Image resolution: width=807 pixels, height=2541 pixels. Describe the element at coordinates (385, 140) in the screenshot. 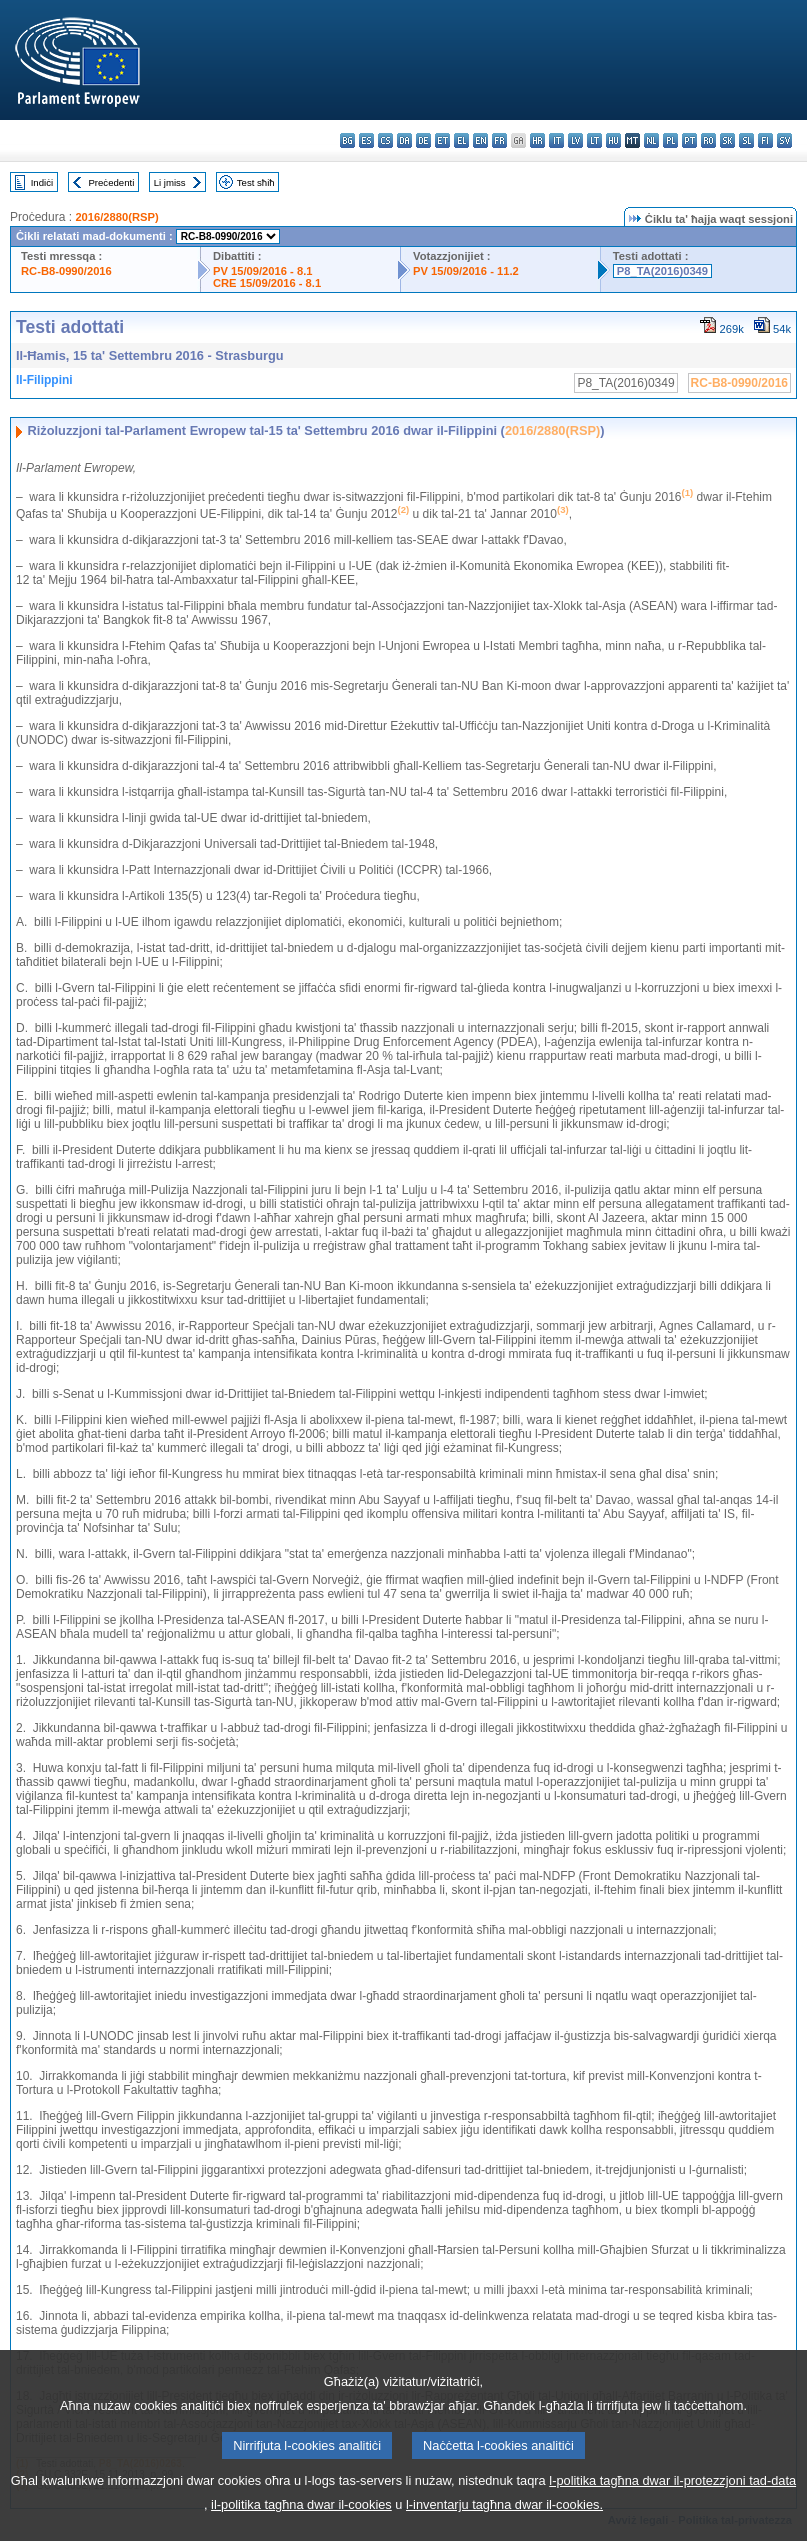

I see `cs - čeština` at that location.